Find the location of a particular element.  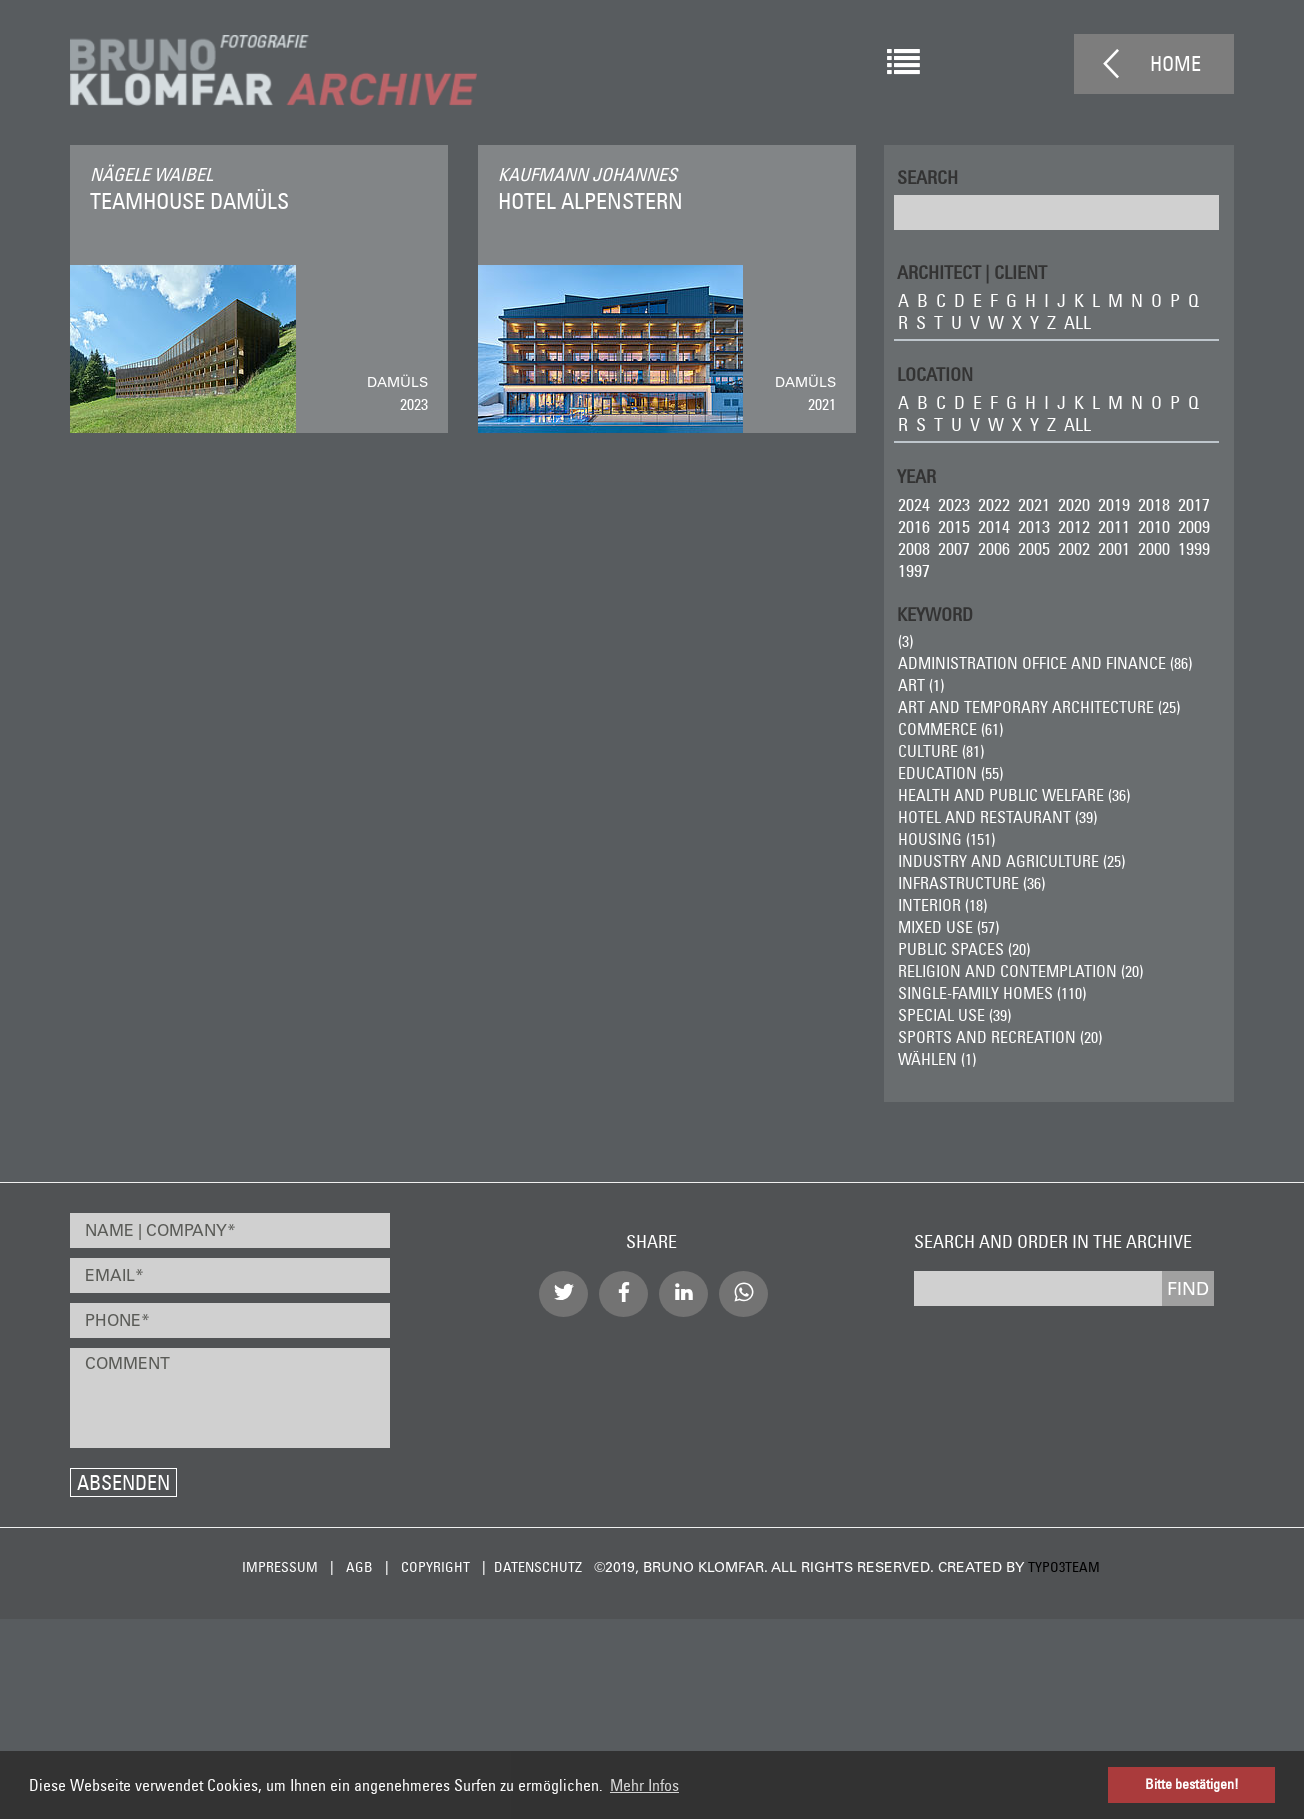

2000 is located at coordinates (1154, 548).